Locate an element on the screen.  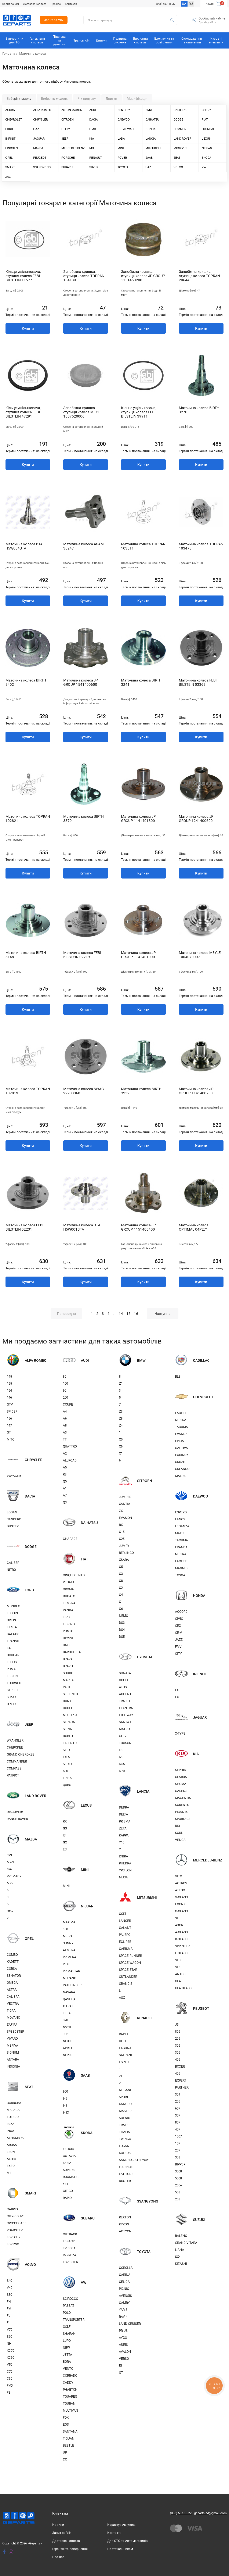
155 is located at coordinates (9, 1383).